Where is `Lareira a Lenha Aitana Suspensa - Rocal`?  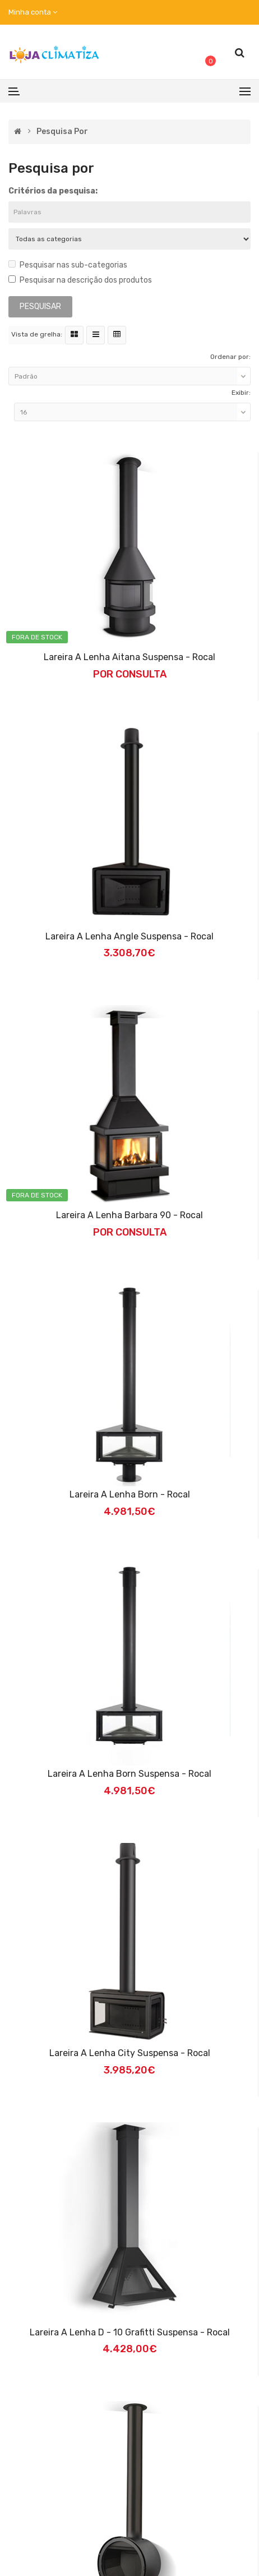 Lareira a Lenha Aitana Suspensa - Rocal is located at coordinates (129, 657).